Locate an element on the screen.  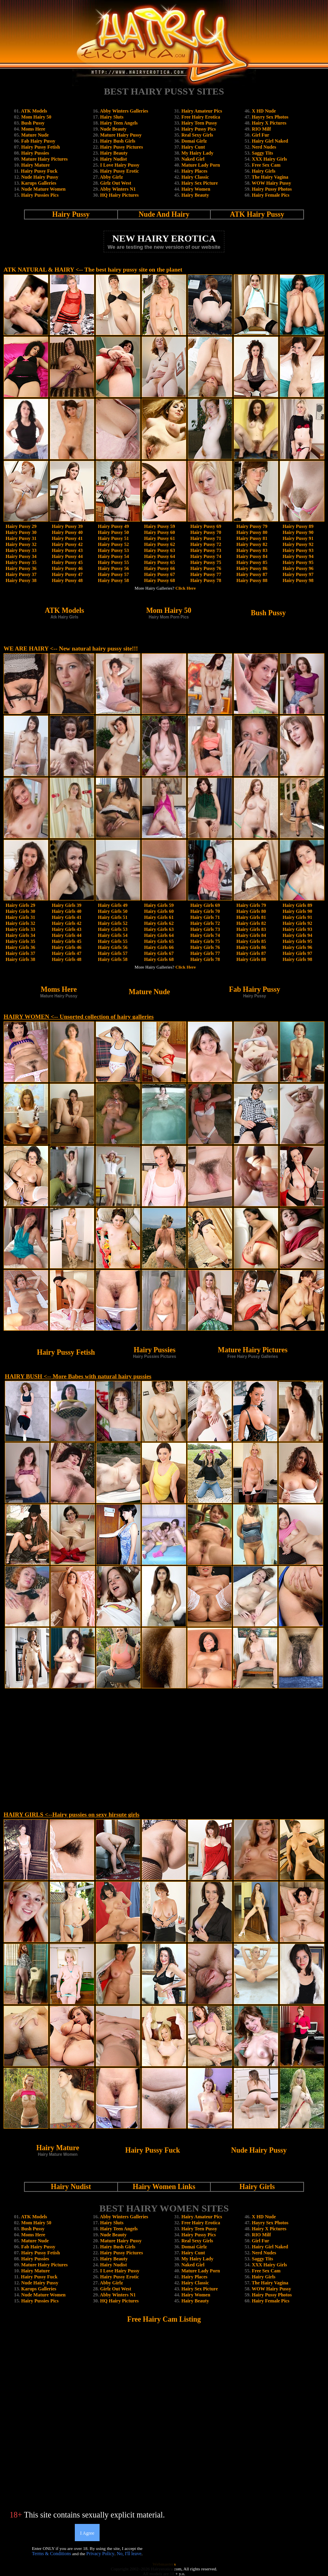
Karups Galleries is located at coordinates (38, 183).